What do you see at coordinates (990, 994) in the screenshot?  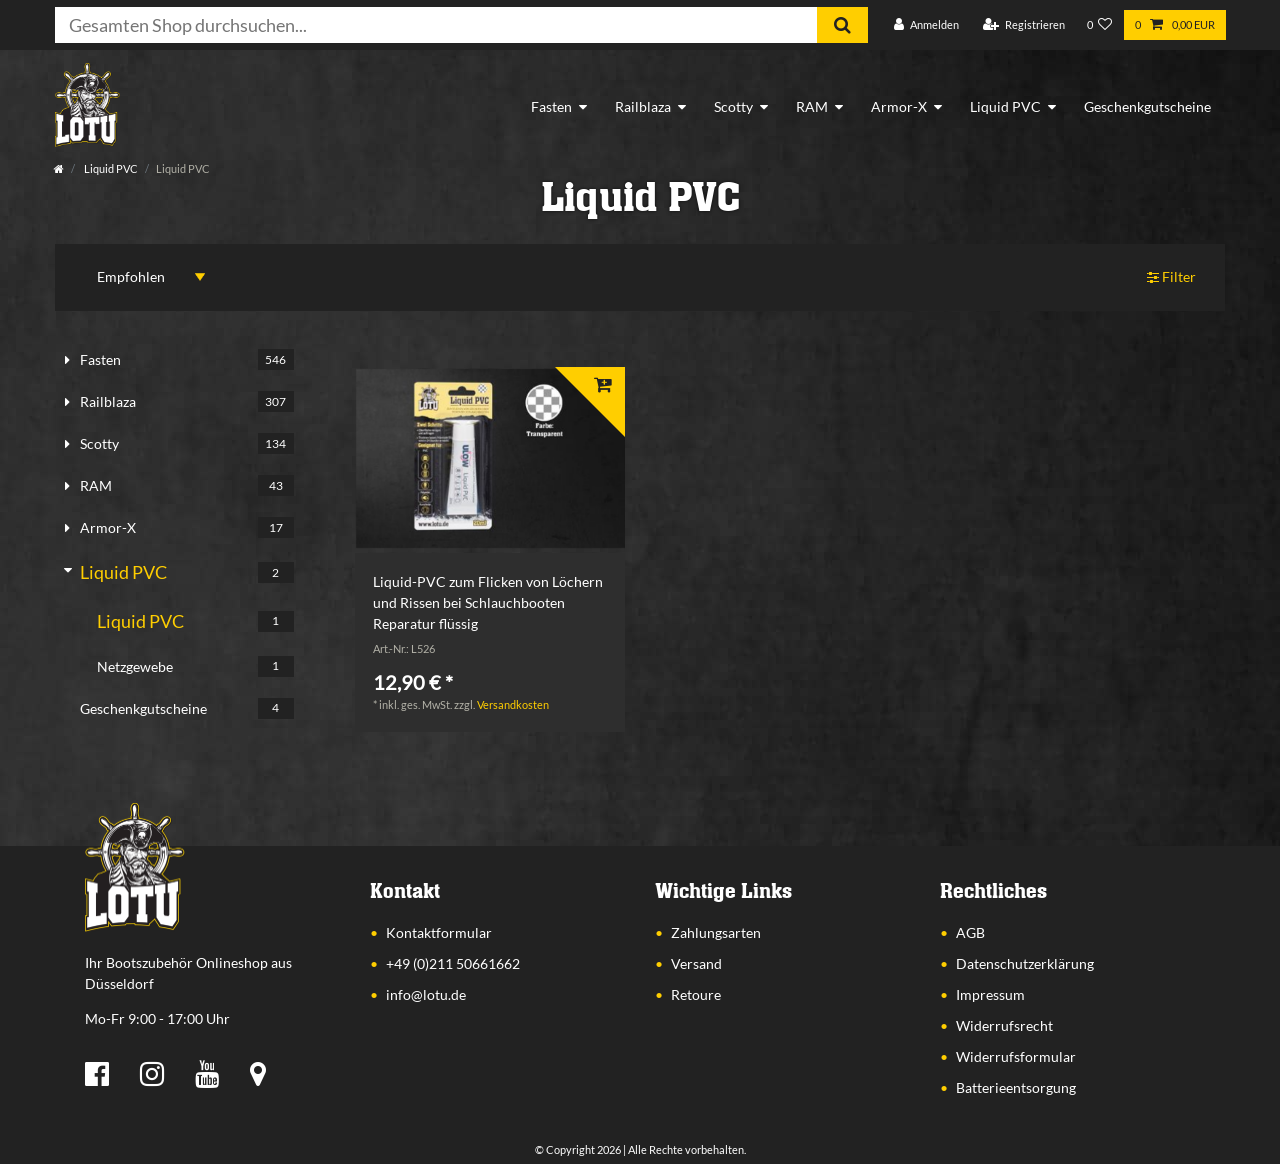 I see `Impressum` at bounding box center [990, 994].